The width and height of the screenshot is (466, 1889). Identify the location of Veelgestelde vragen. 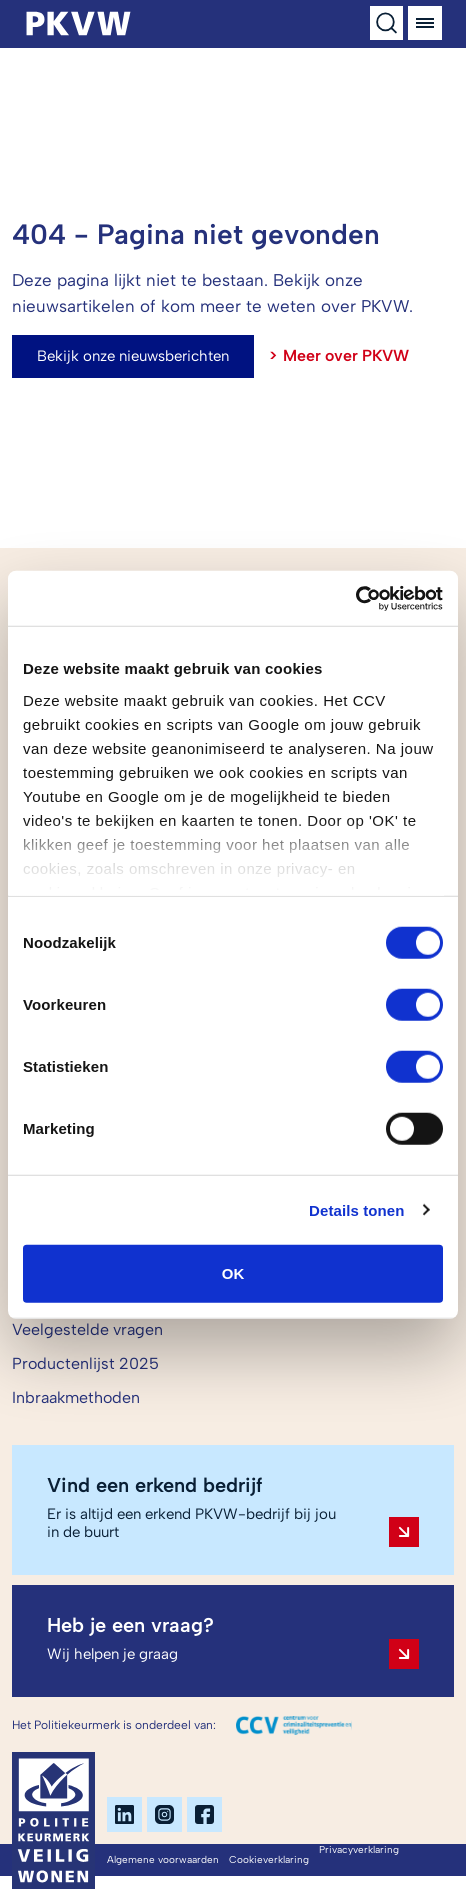
(87, 1329).